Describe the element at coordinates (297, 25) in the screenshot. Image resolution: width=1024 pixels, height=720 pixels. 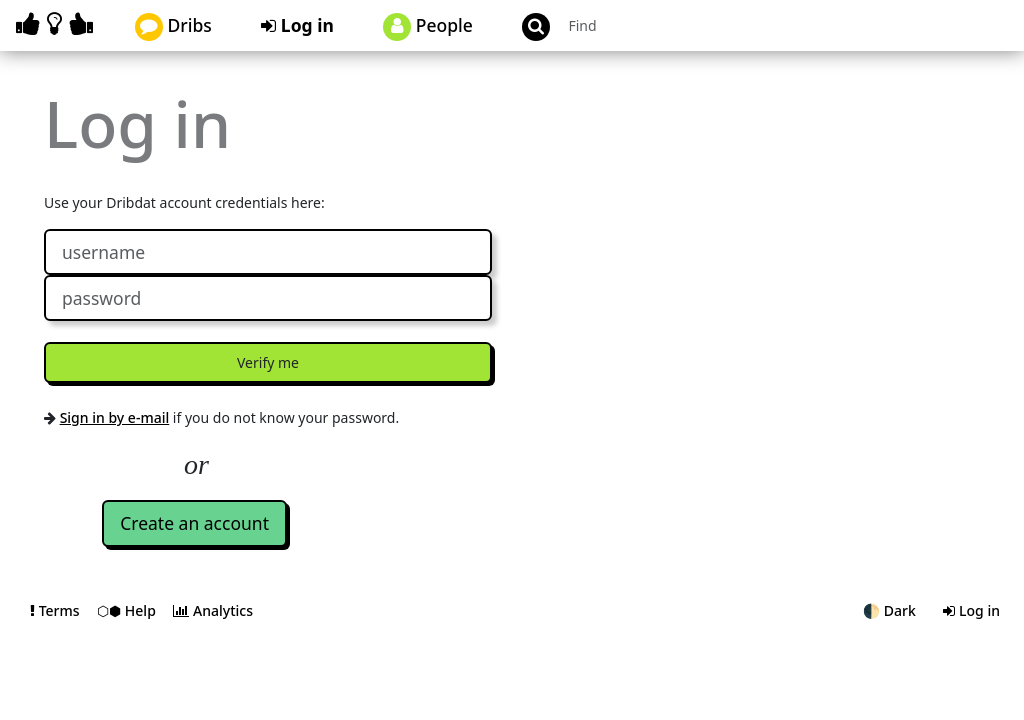
I see `Log in` at that location.